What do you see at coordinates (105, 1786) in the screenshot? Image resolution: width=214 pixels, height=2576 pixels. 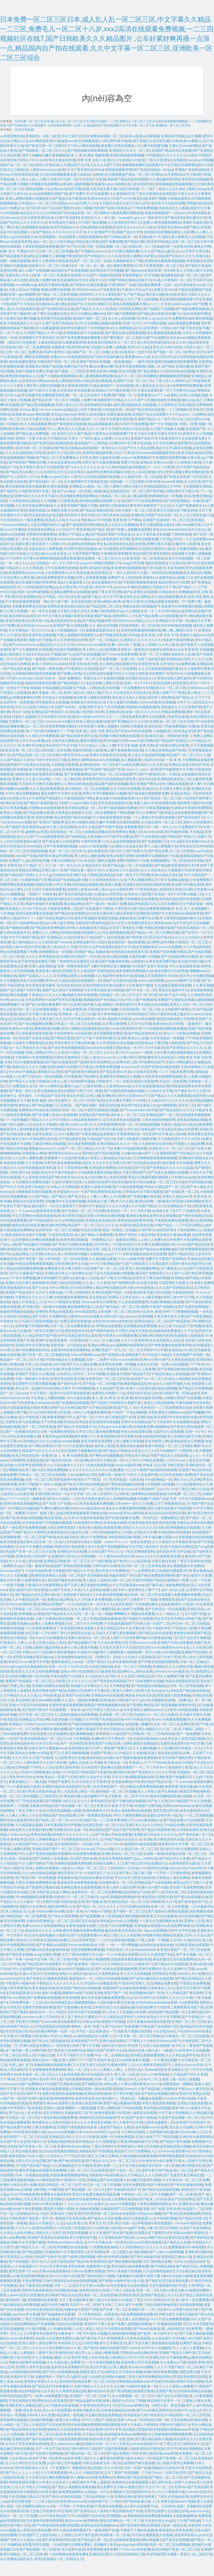 I see `男人的天堂精品国产一区` at bounding box center [105, 1786].